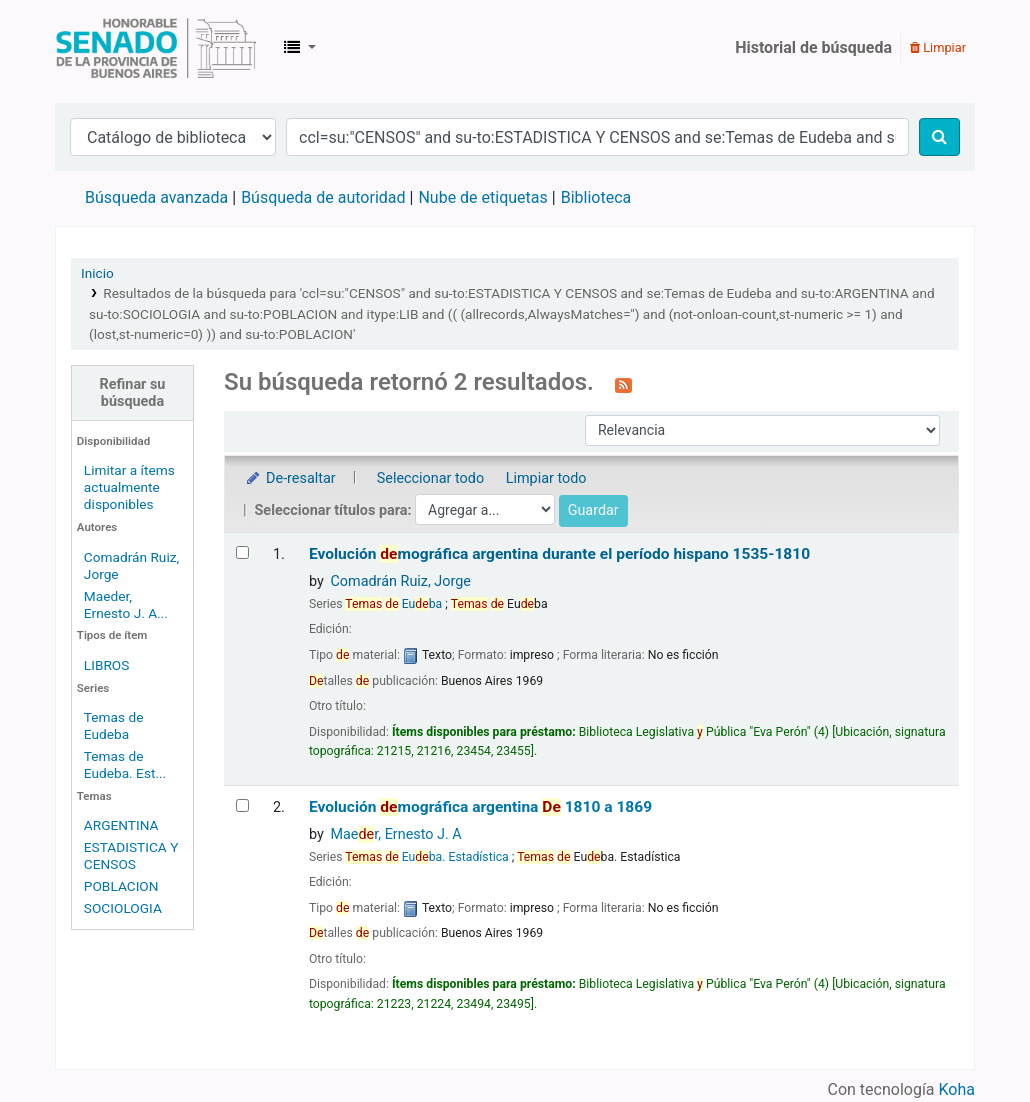  What do you see at coordinates (242, 552) in the screenshot?
I see `[Seleccionar resultado de búsqueda: Evolución demográfica argentina durante el período hispano]` at bounding box center [242, 552].